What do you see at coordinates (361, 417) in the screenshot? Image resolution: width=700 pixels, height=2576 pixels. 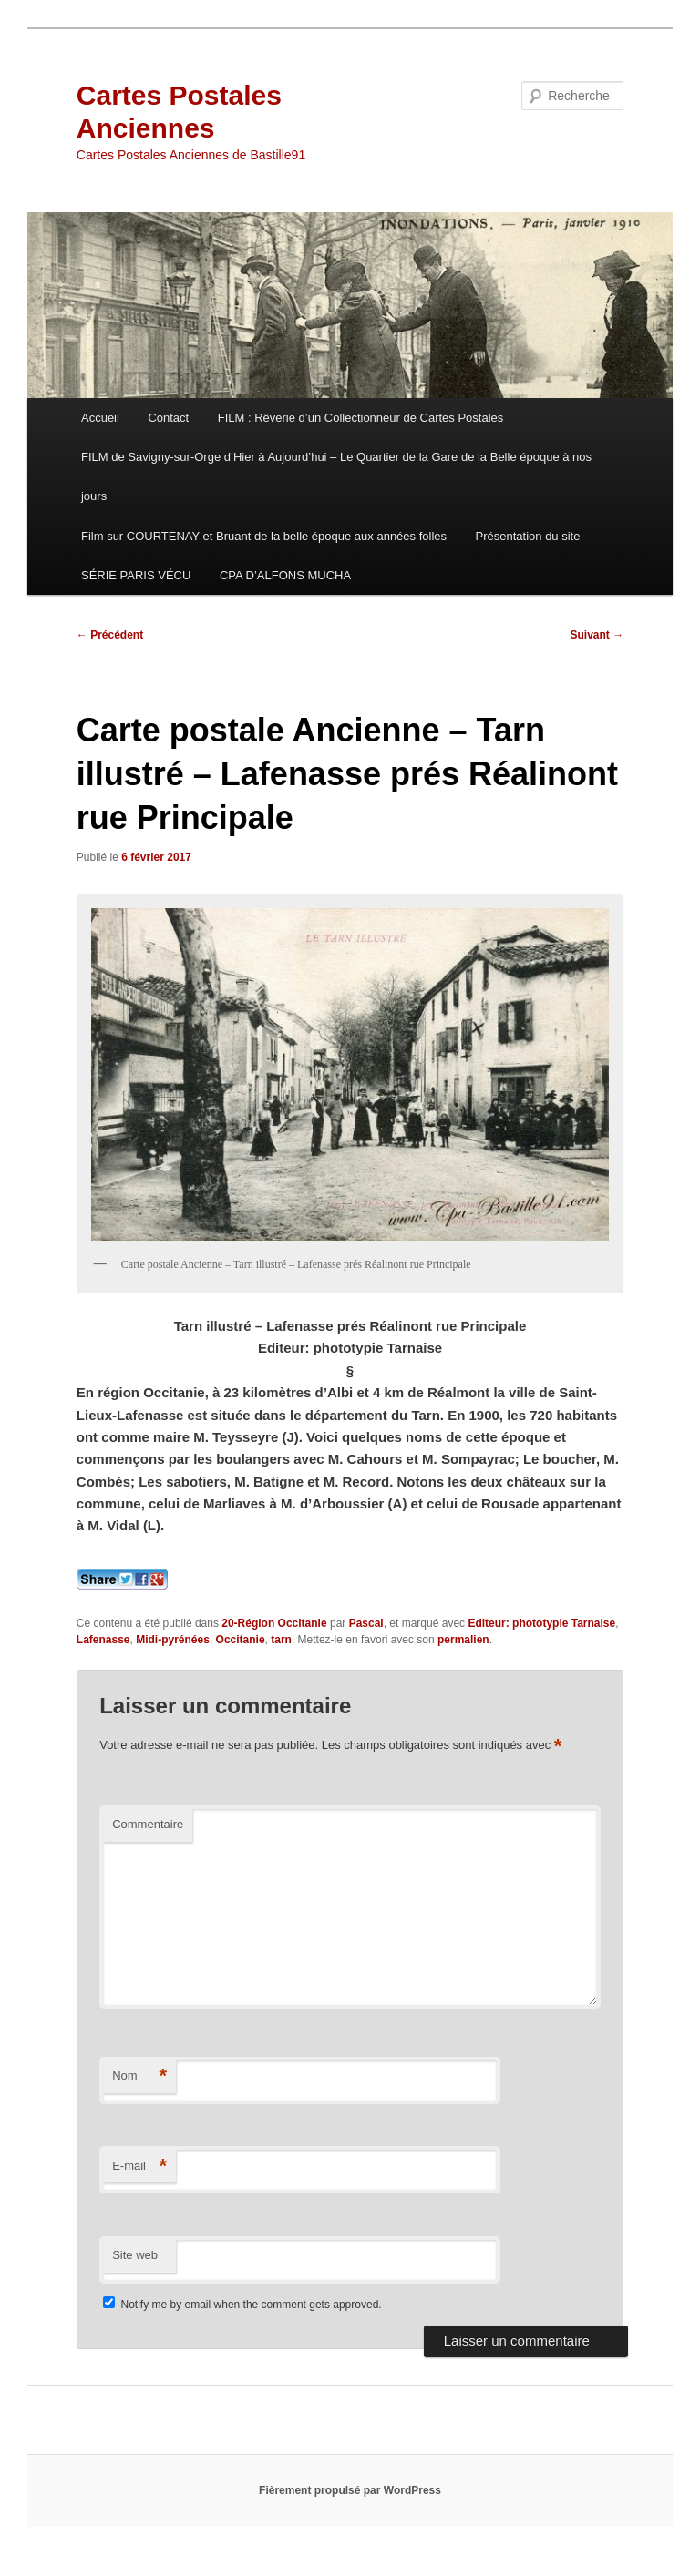 I see `FILM : Rêverie d’un Collectionneur de Cartes Postales` at bounding box center [361, 417].